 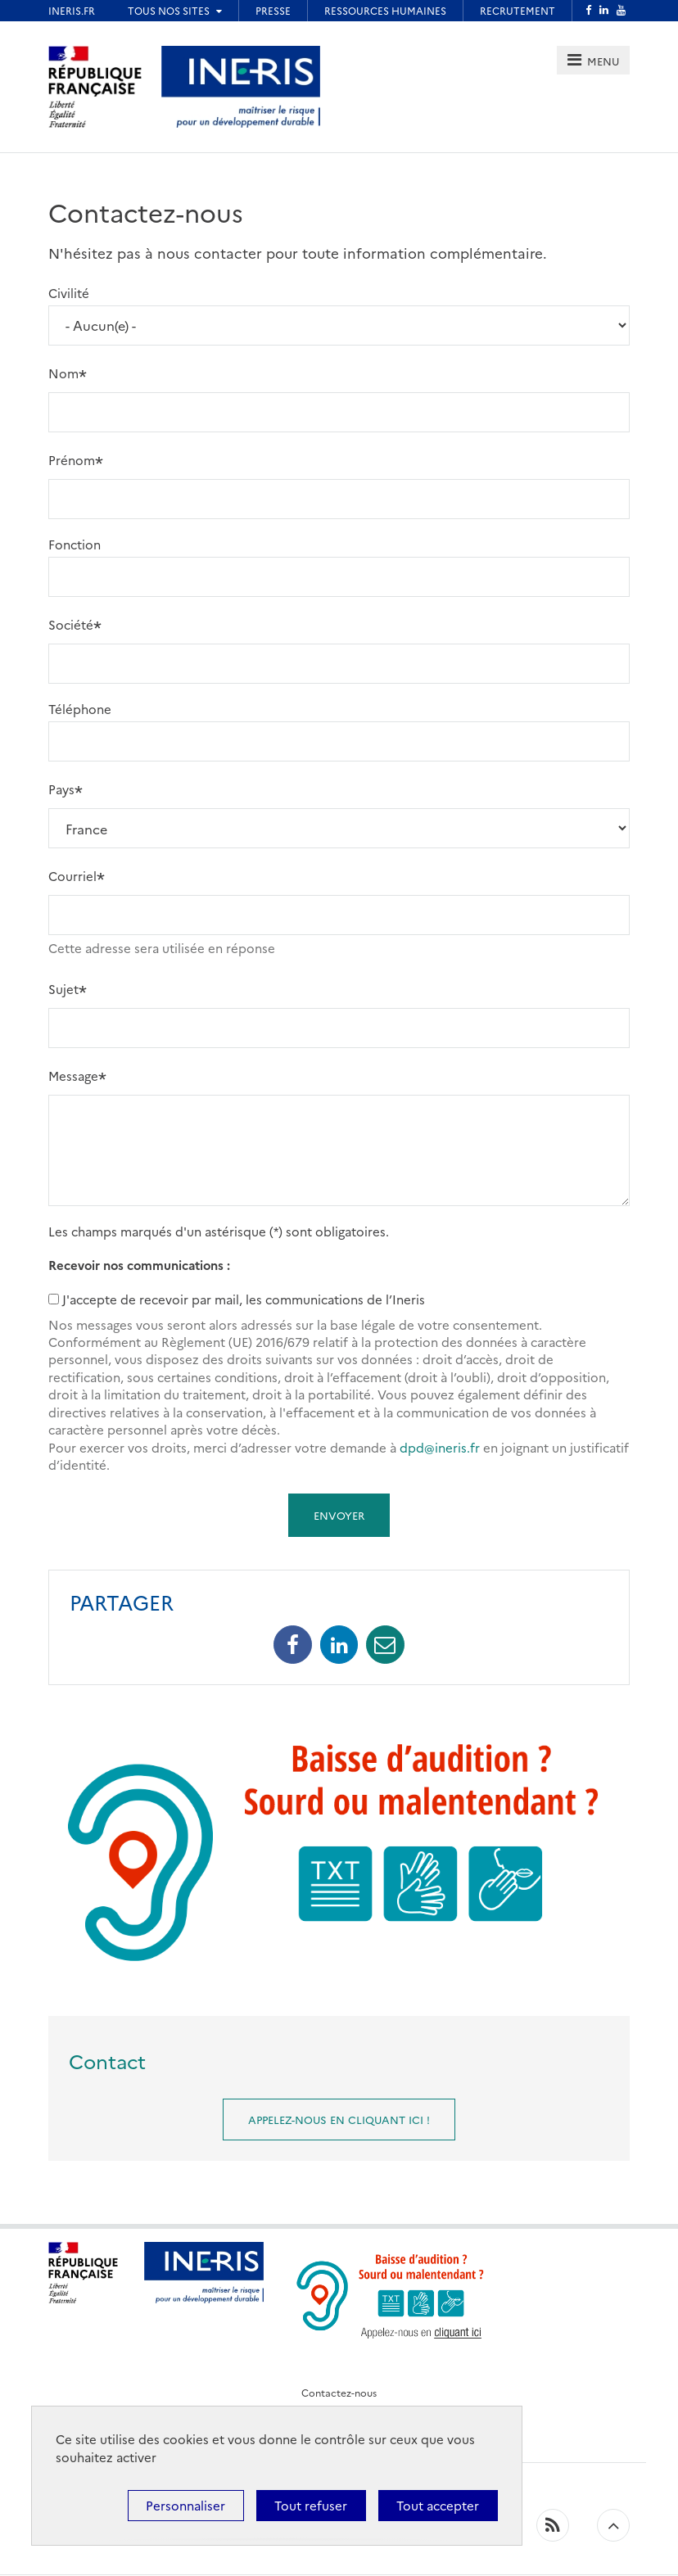 I want to click on [tab], so click(x=593, y=60).